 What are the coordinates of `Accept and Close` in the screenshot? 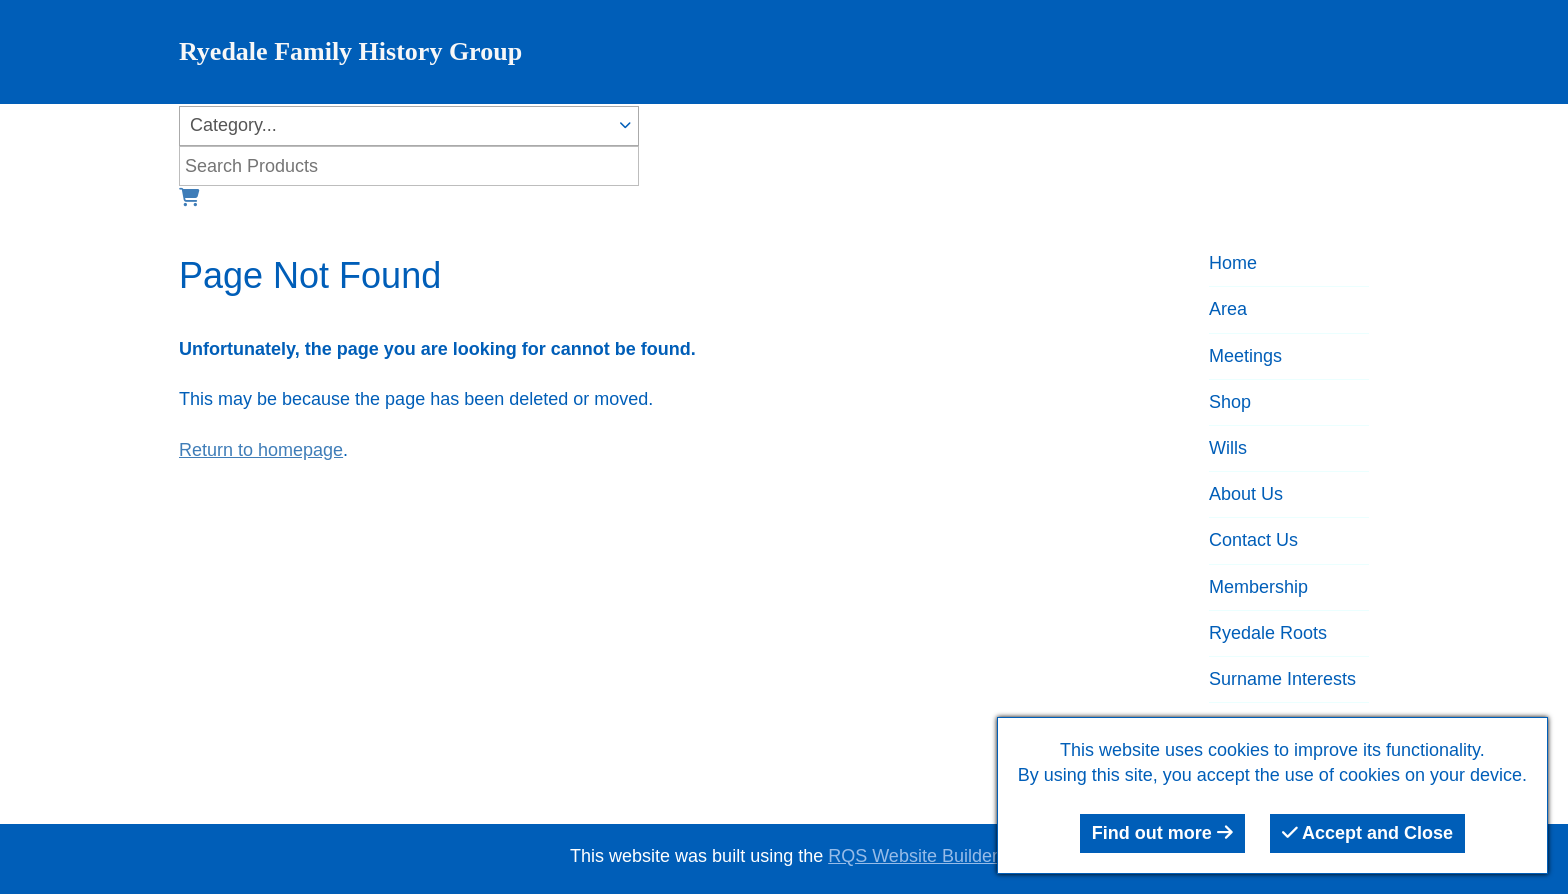 It's located at (1367, 833).